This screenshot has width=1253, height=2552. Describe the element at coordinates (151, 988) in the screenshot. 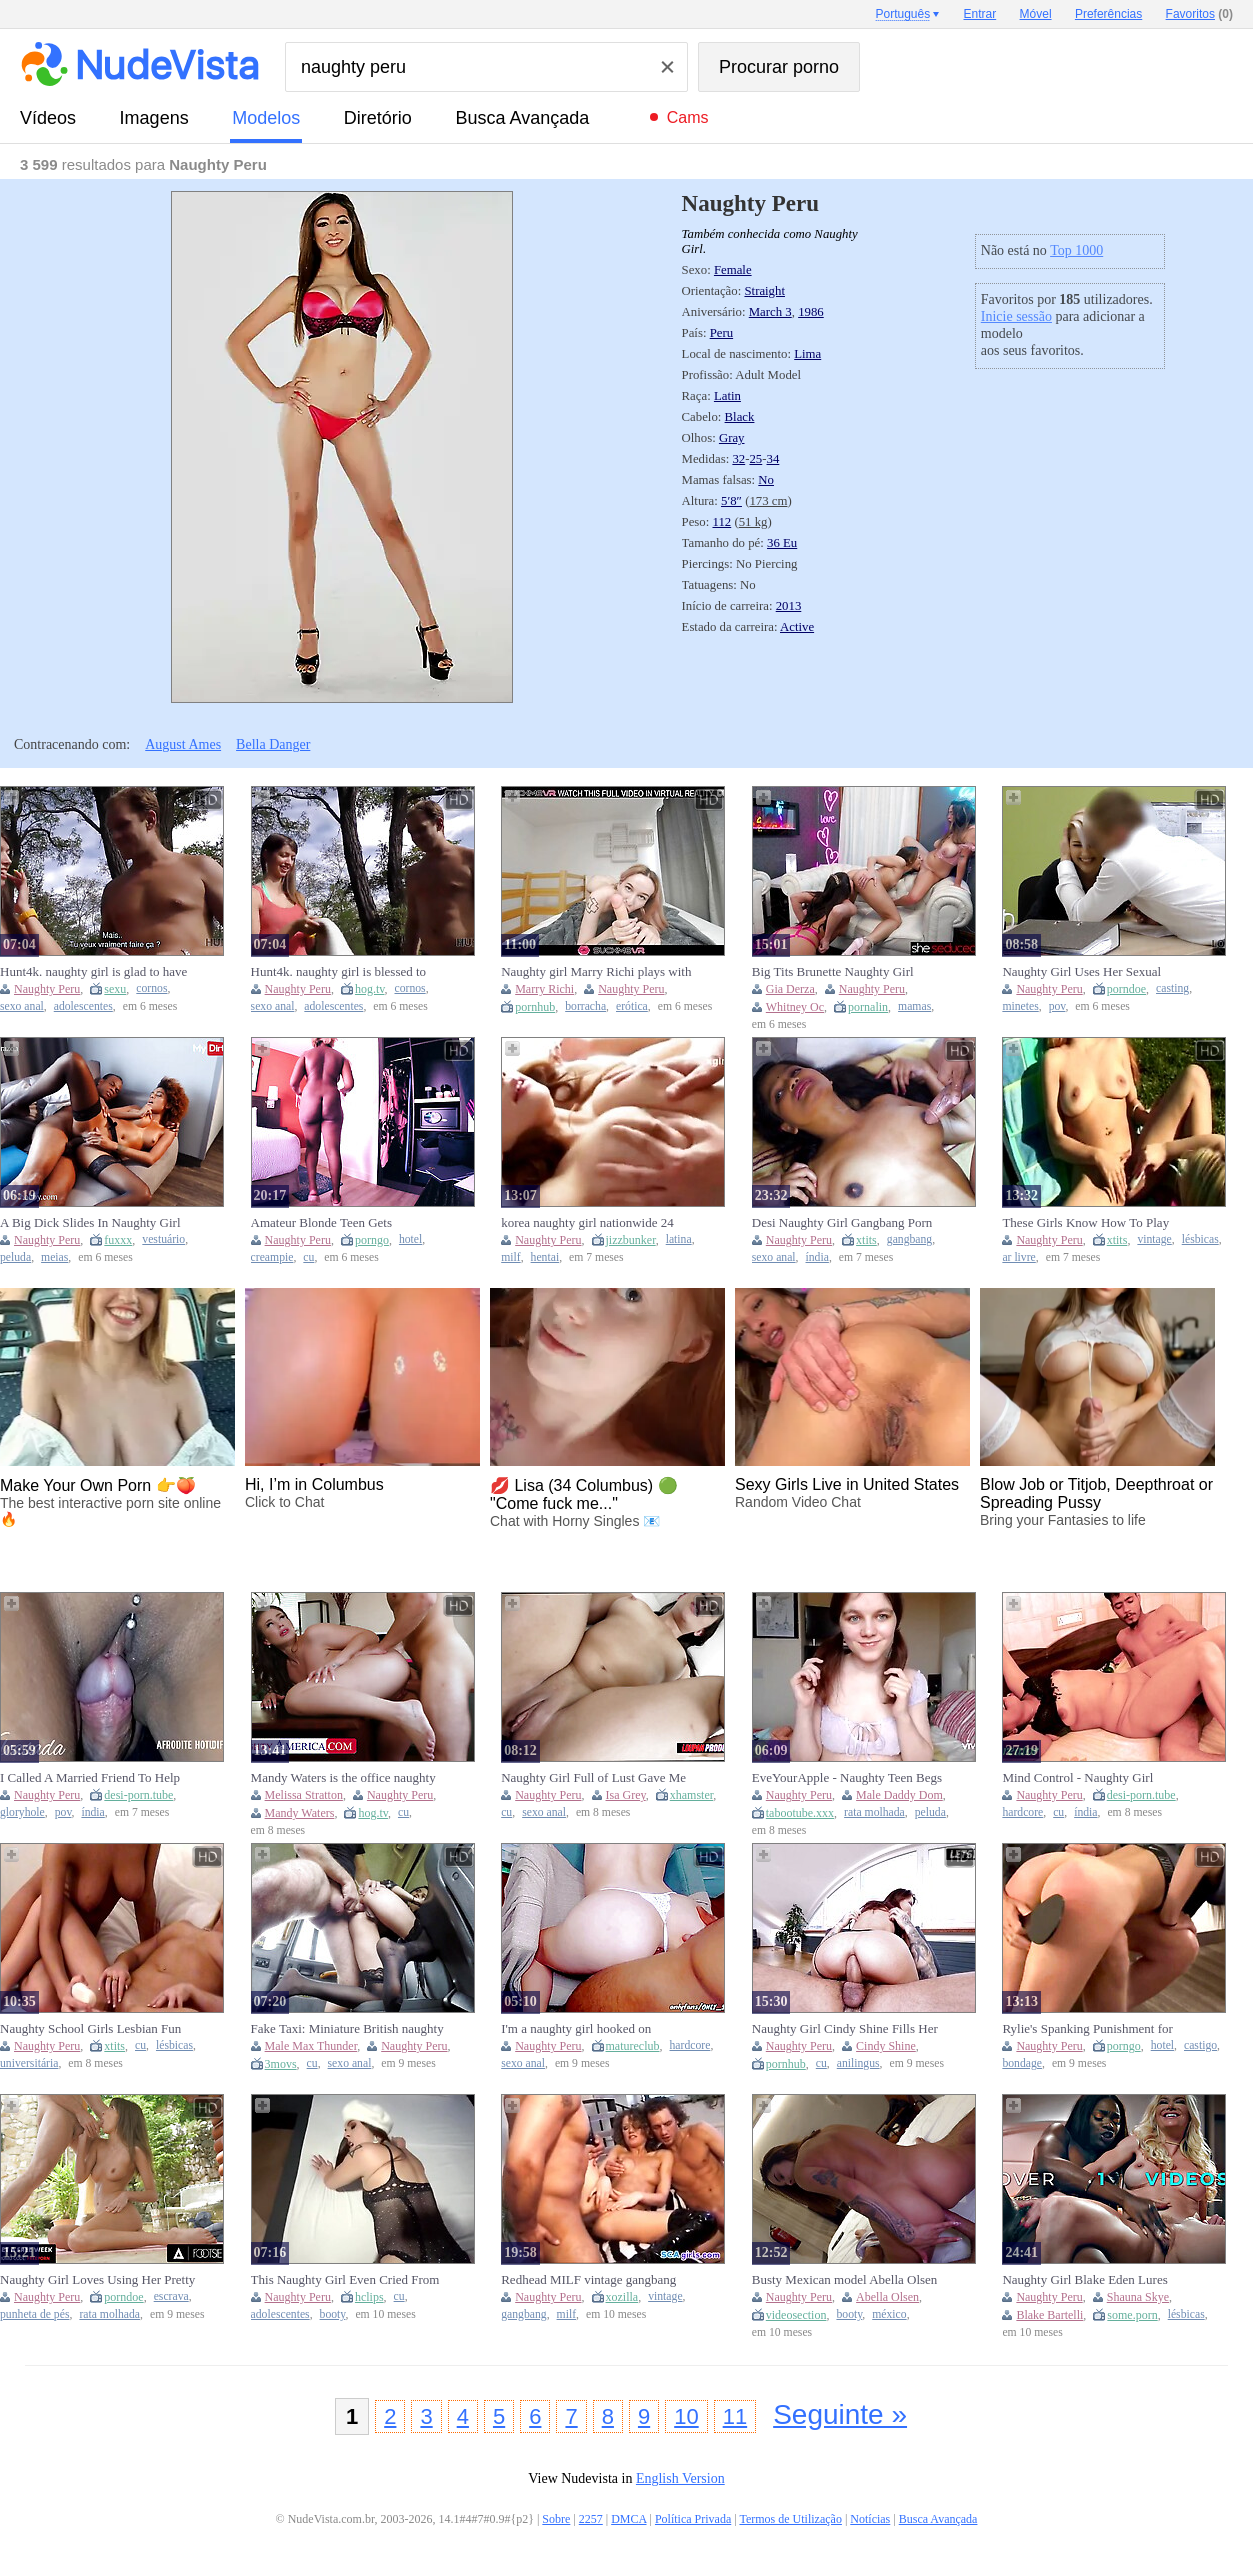

I see `cornos` at that location.